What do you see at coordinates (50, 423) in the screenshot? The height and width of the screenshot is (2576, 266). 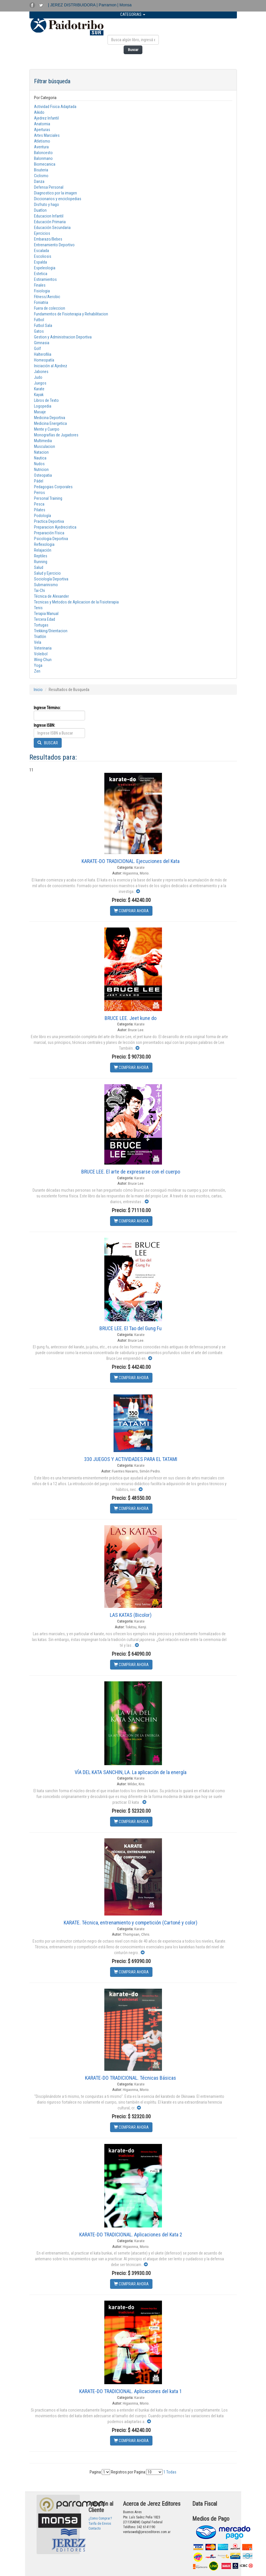 I see `Medicina Energetica` at bounding box center [50, 423].